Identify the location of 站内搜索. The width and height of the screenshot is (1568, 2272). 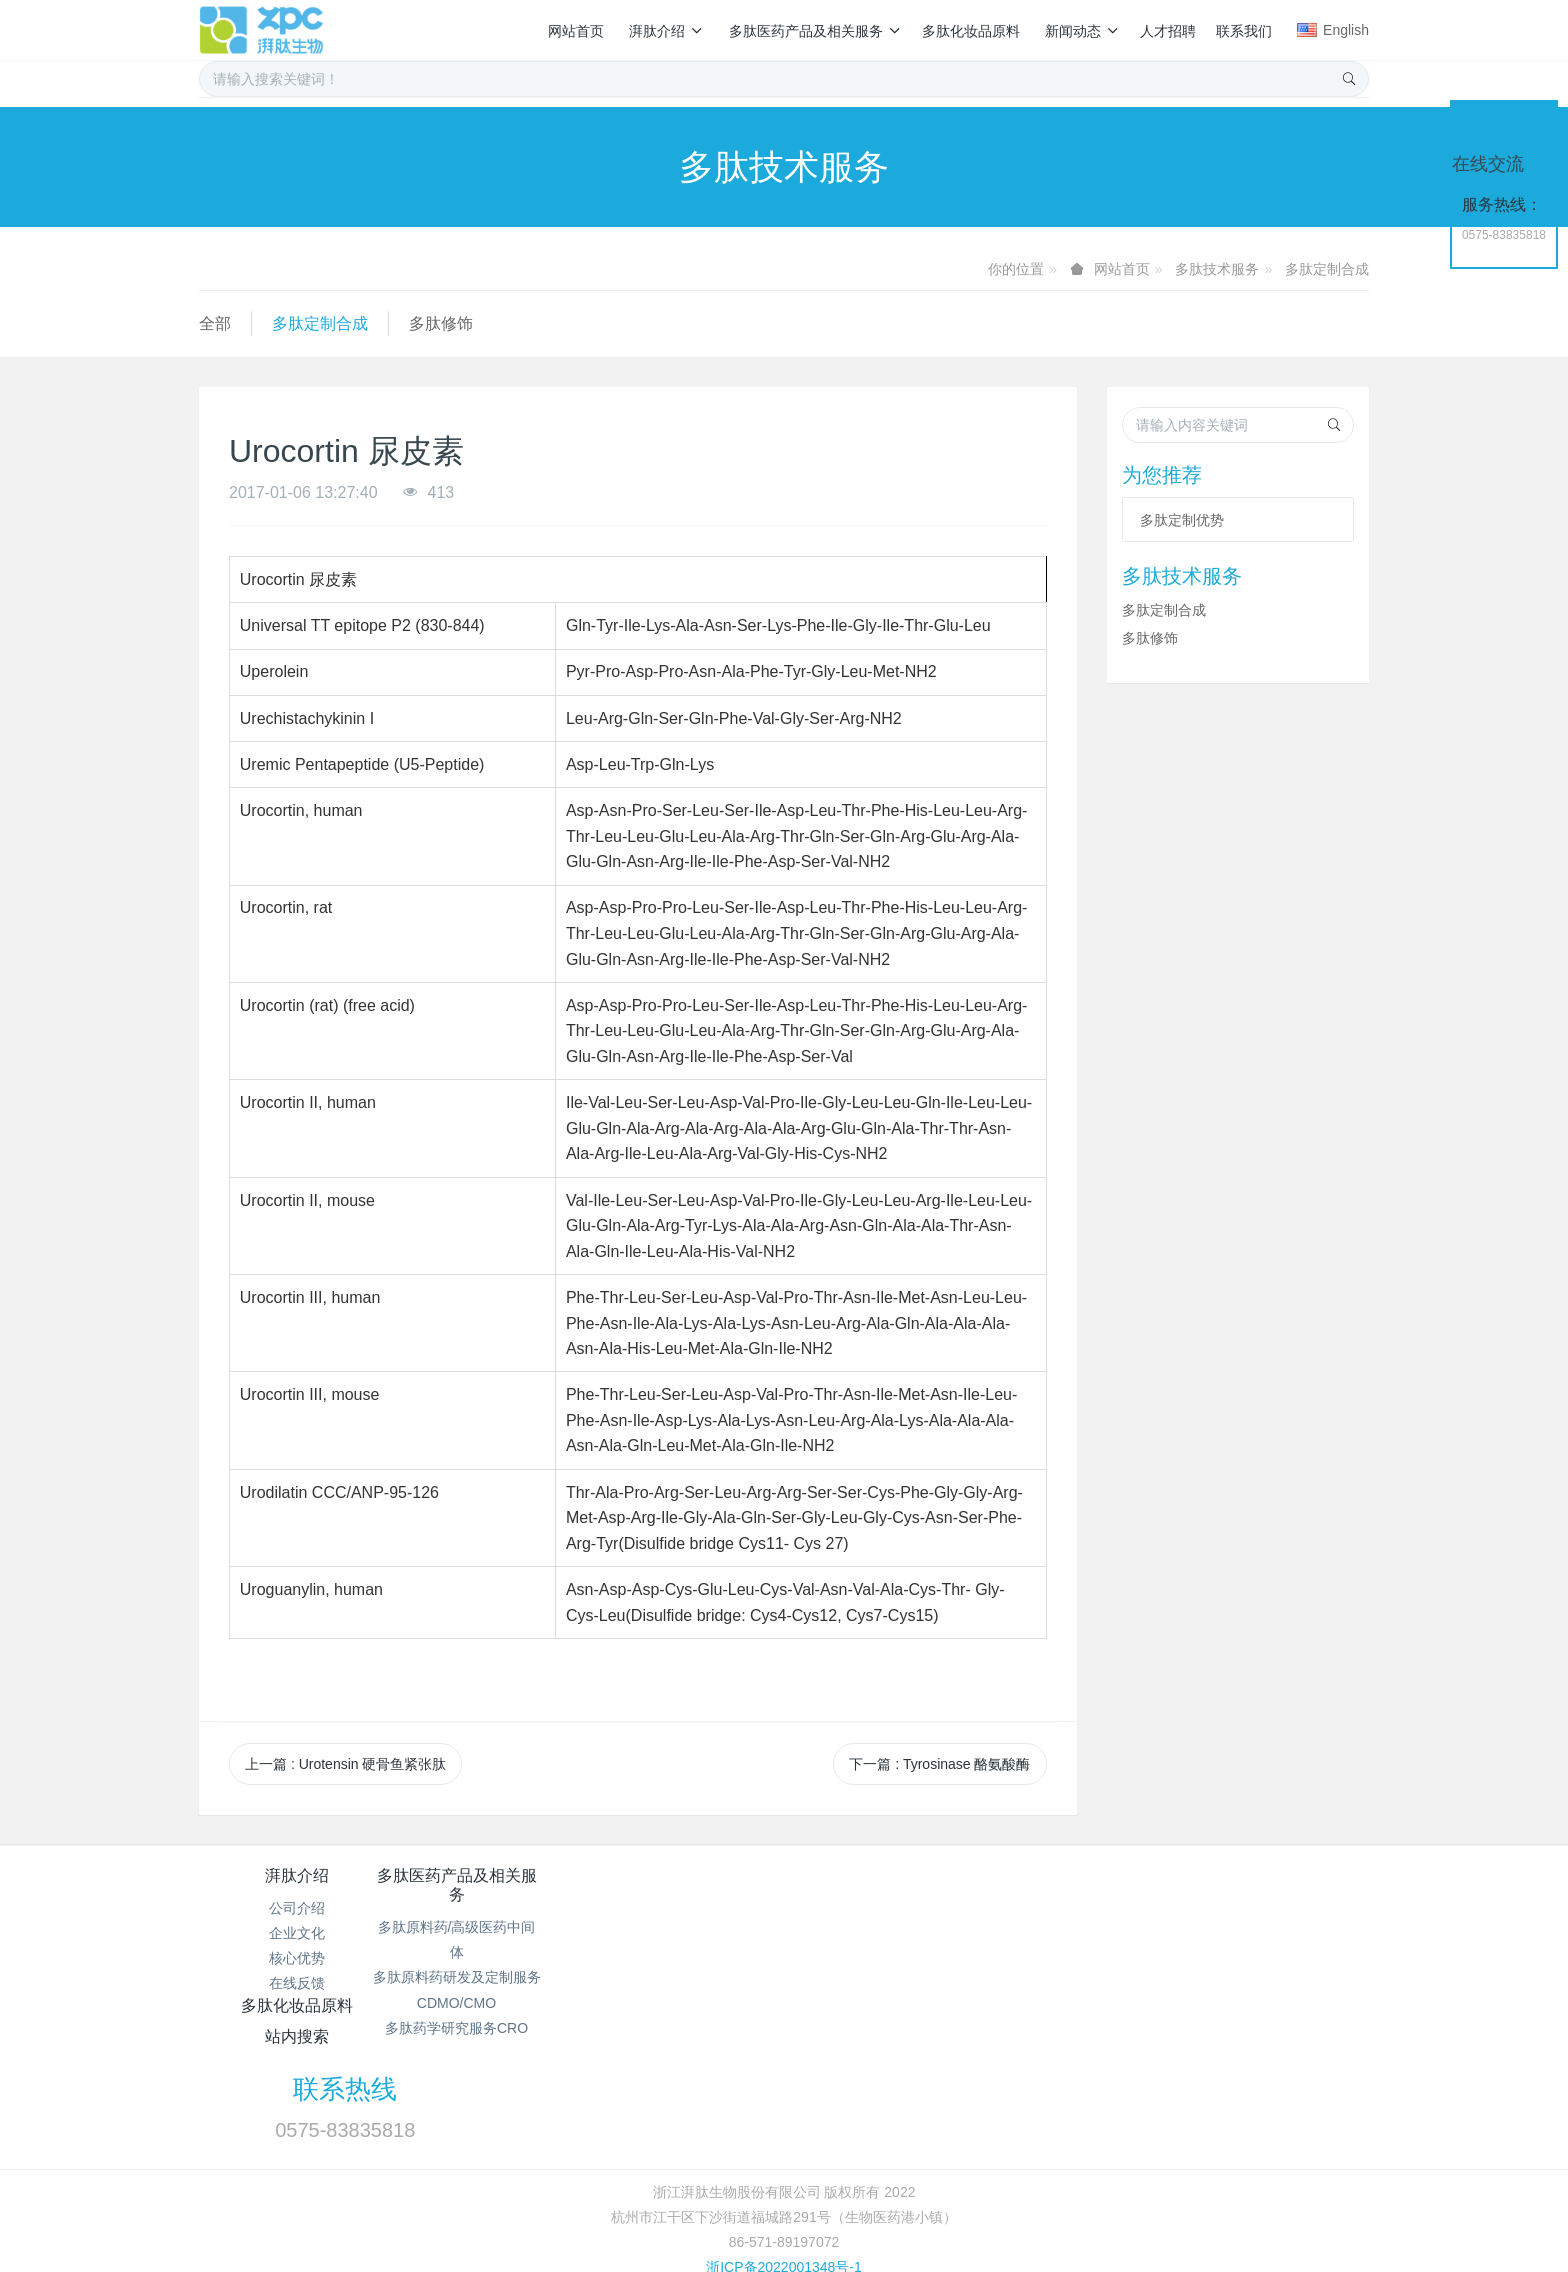
(882, 1875).